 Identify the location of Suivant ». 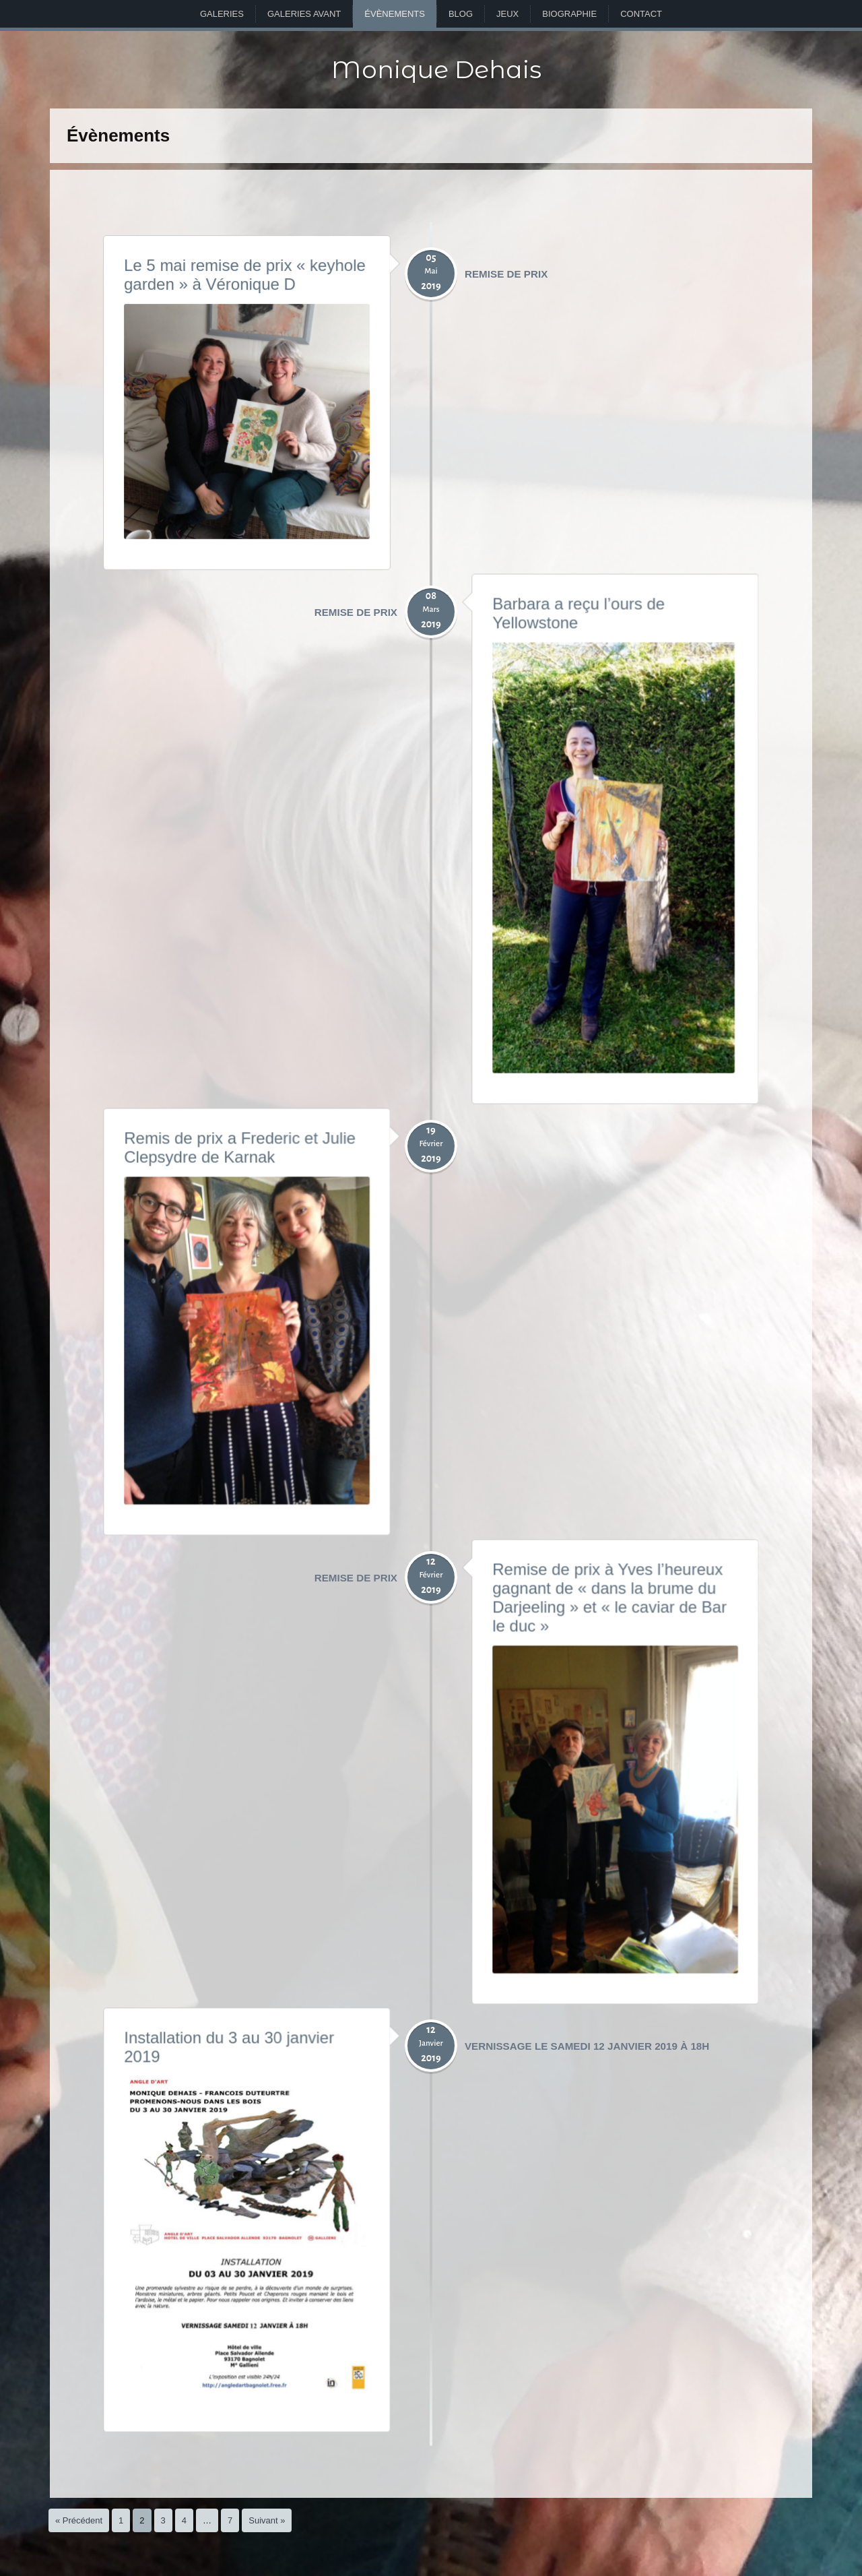
(266, 2520).